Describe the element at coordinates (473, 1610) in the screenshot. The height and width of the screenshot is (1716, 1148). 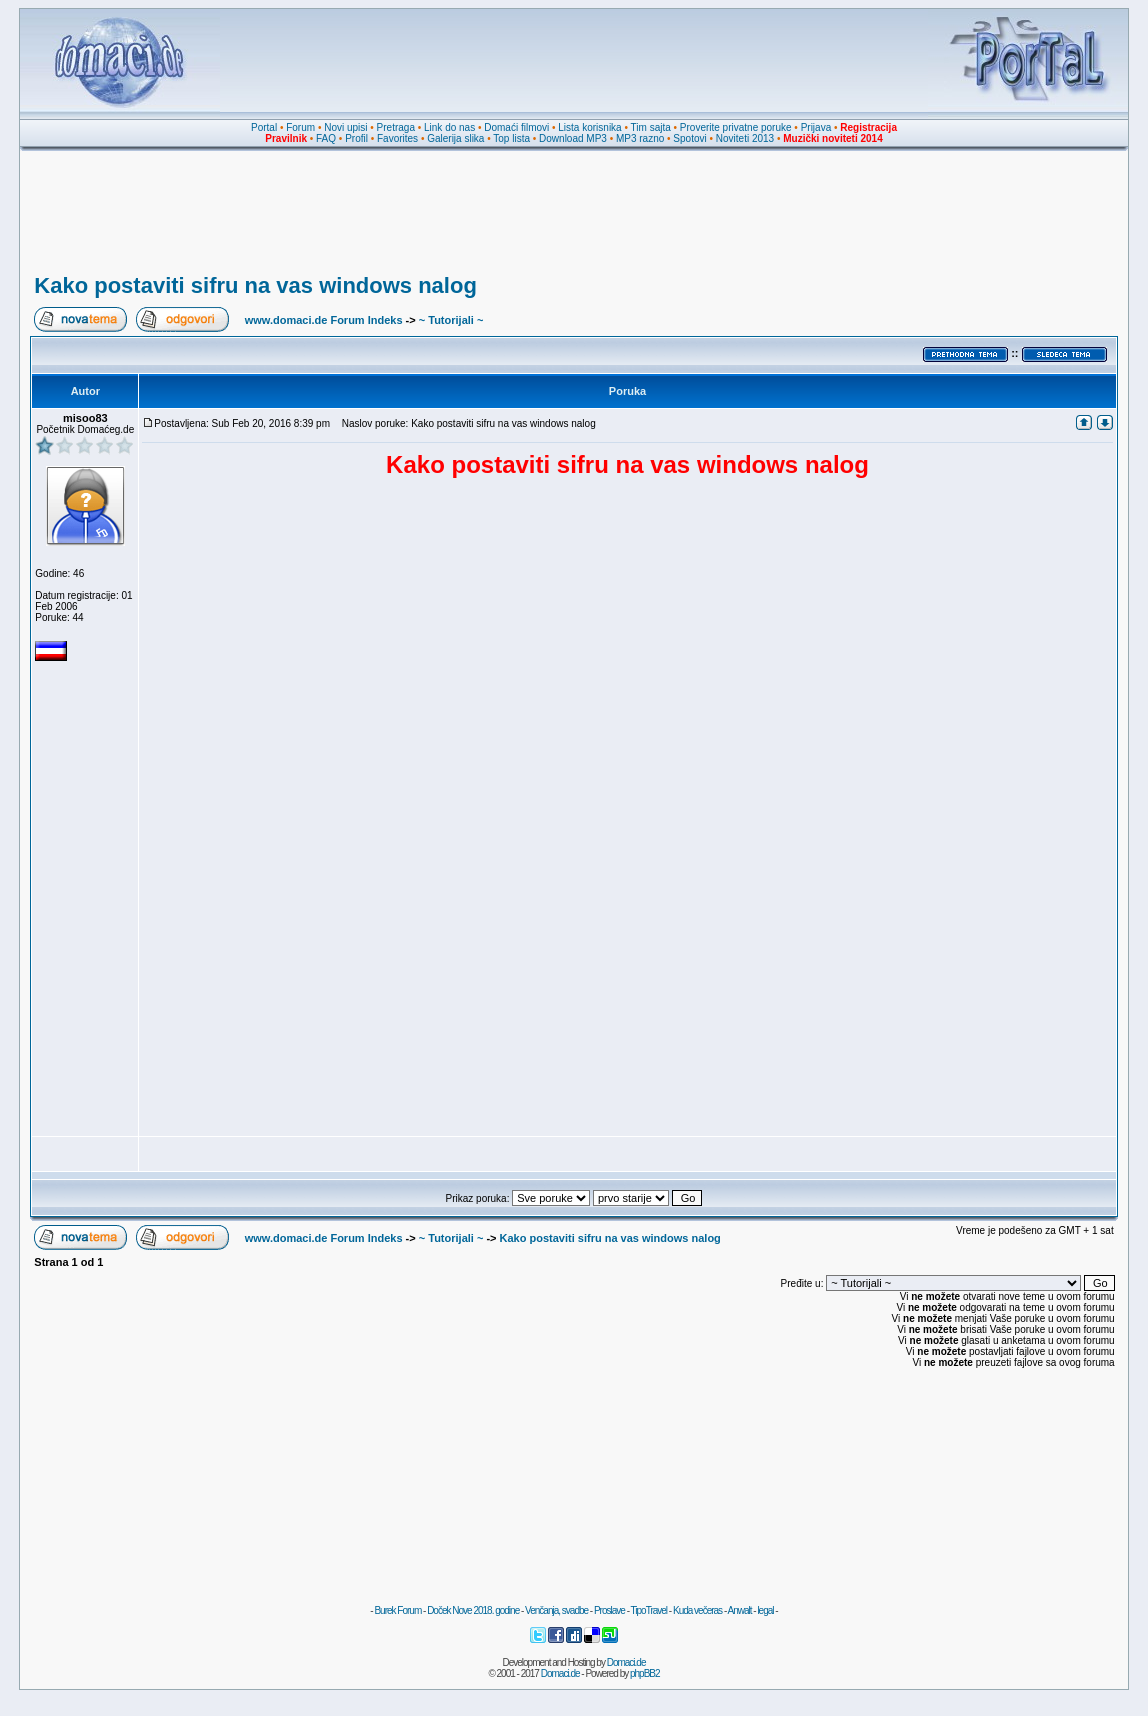
I see `Doček Nove 2018. godine` at that location.